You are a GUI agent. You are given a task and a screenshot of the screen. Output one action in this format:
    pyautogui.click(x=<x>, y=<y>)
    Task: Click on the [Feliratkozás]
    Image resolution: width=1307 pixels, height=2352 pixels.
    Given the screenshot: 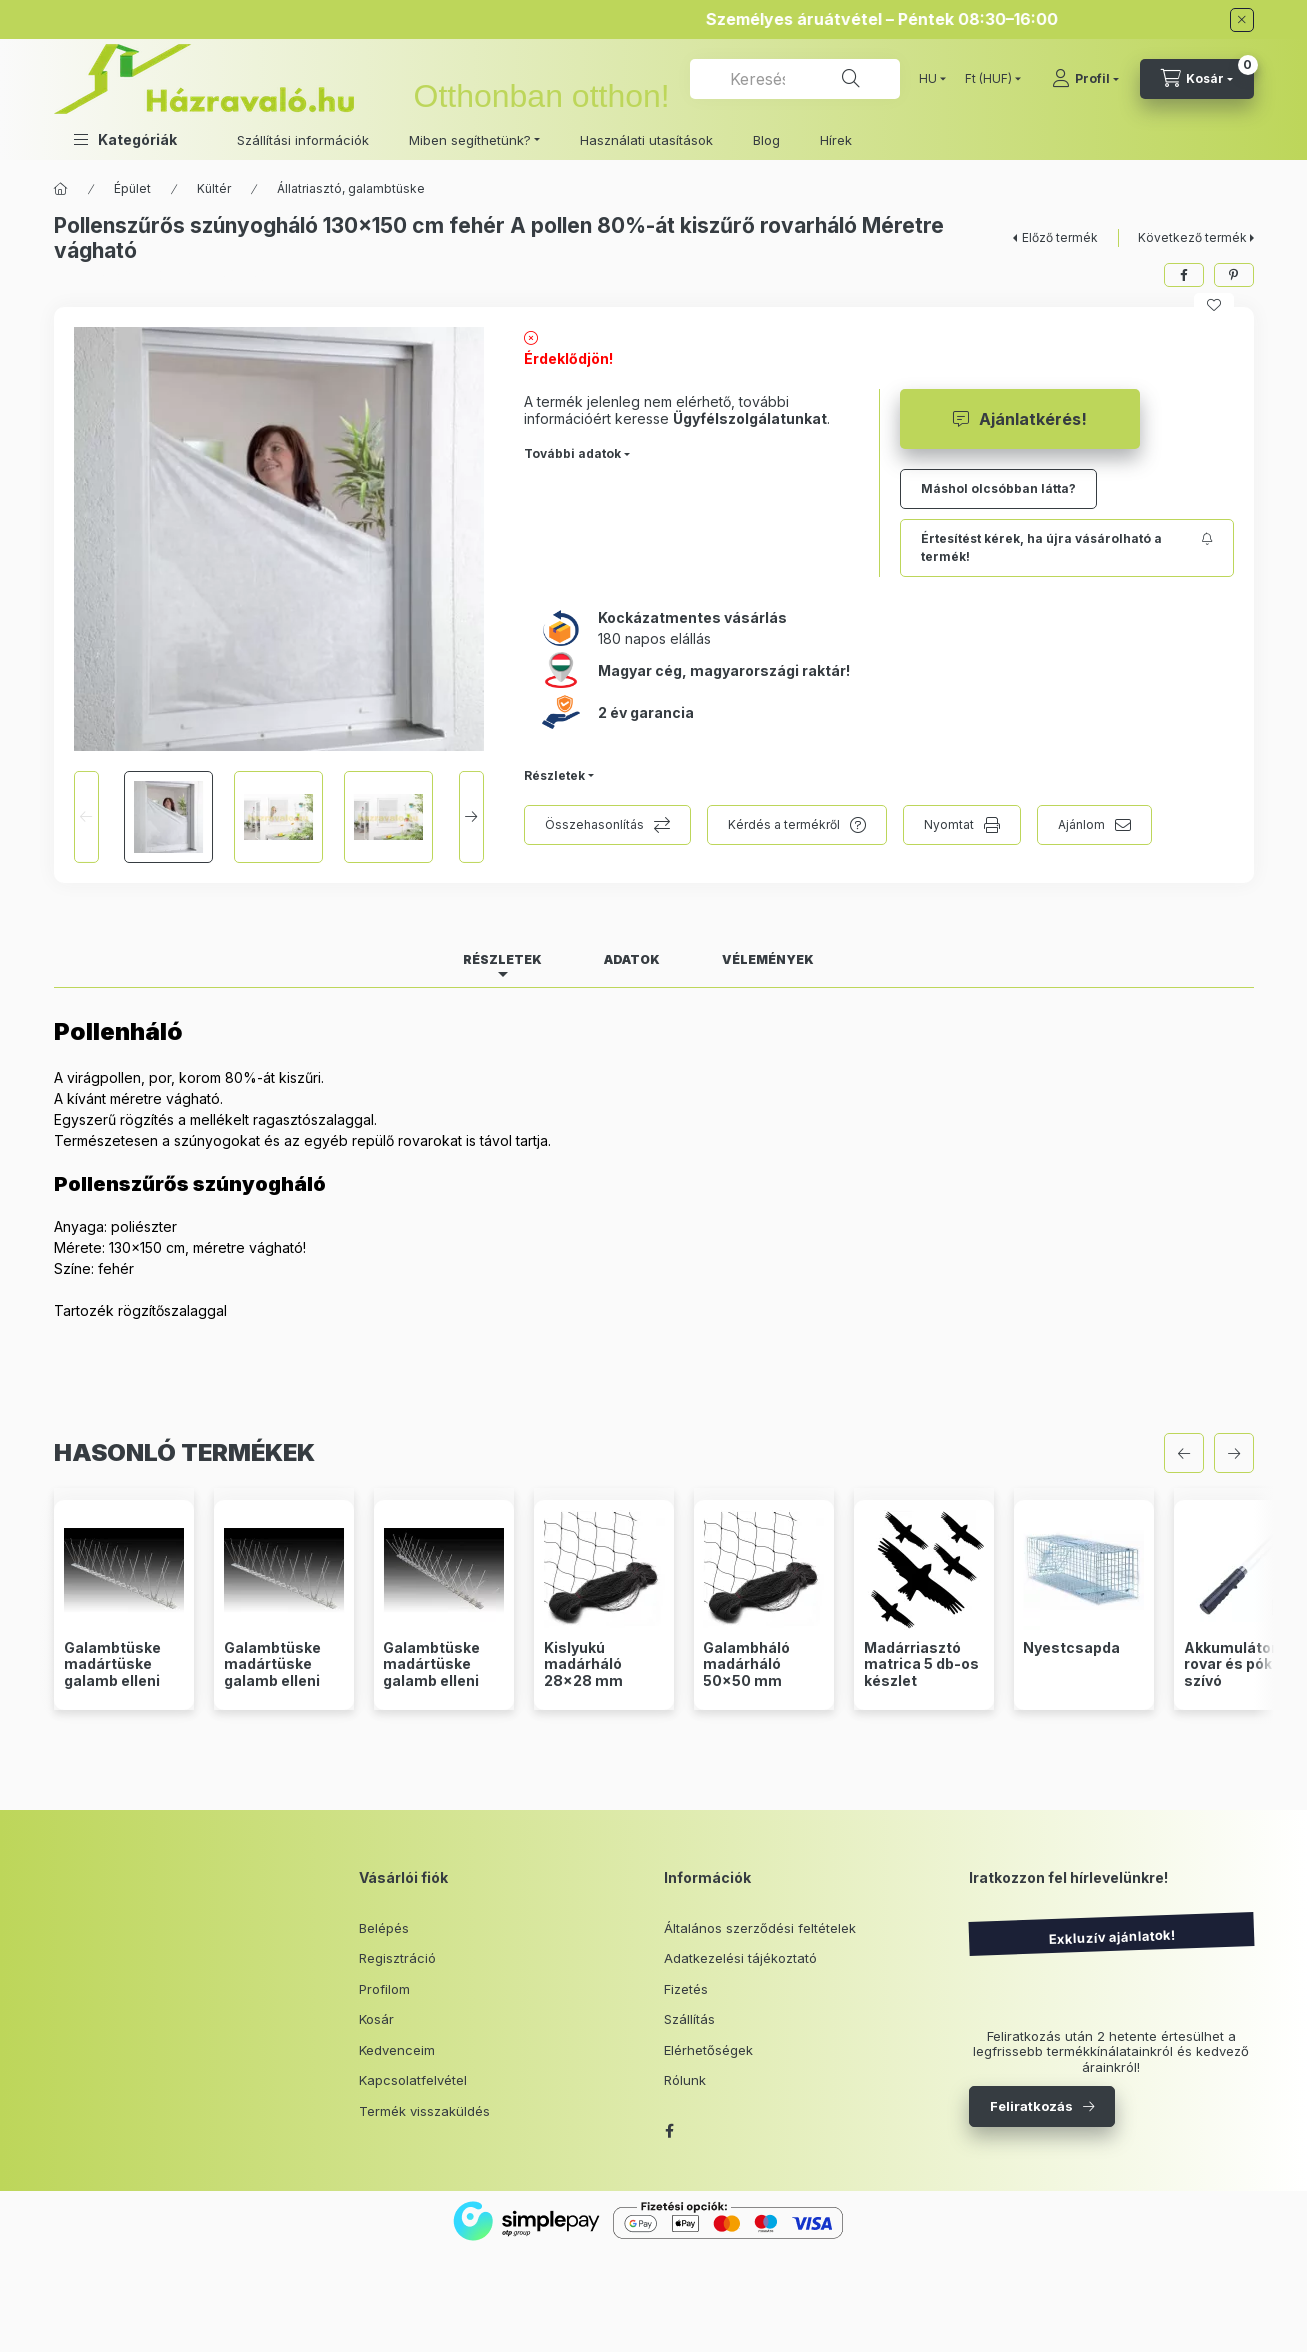 What is the action you would take?
    pyautogui.click(x=1067, y=548)
    